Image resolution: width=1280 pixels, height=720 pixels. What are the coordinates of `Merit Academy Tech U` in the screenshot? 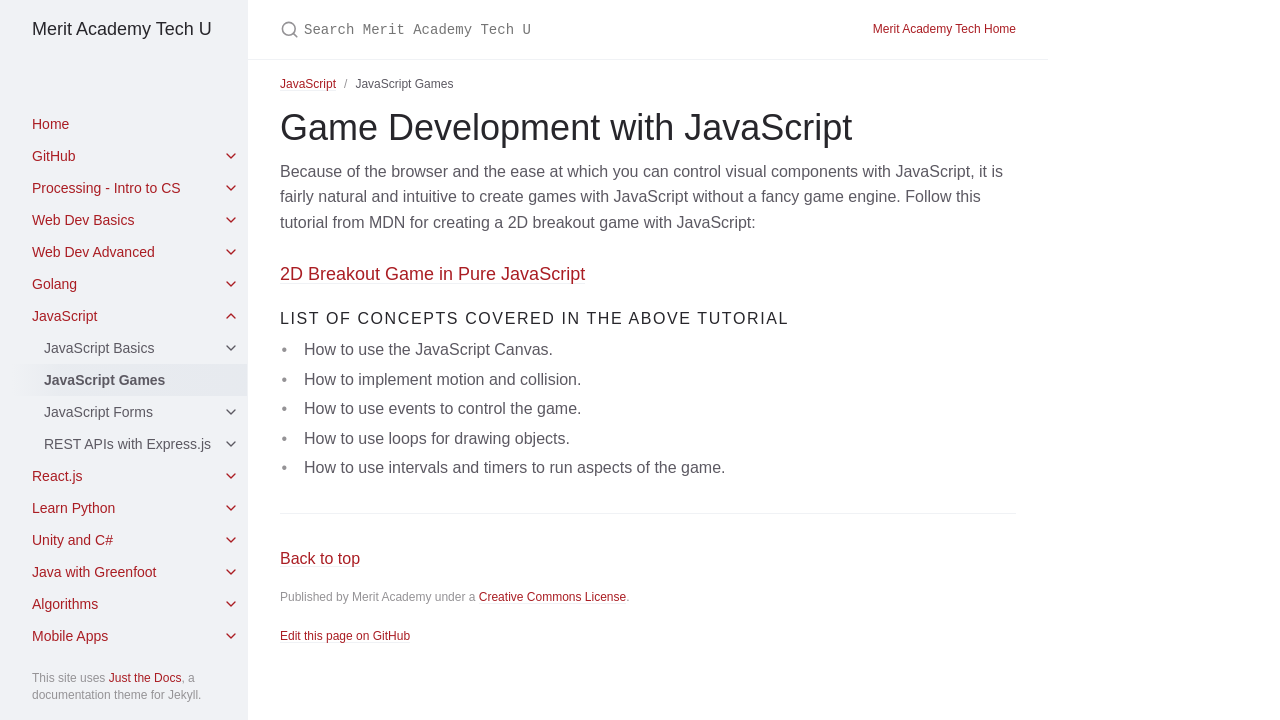 It's located at (122, 29).